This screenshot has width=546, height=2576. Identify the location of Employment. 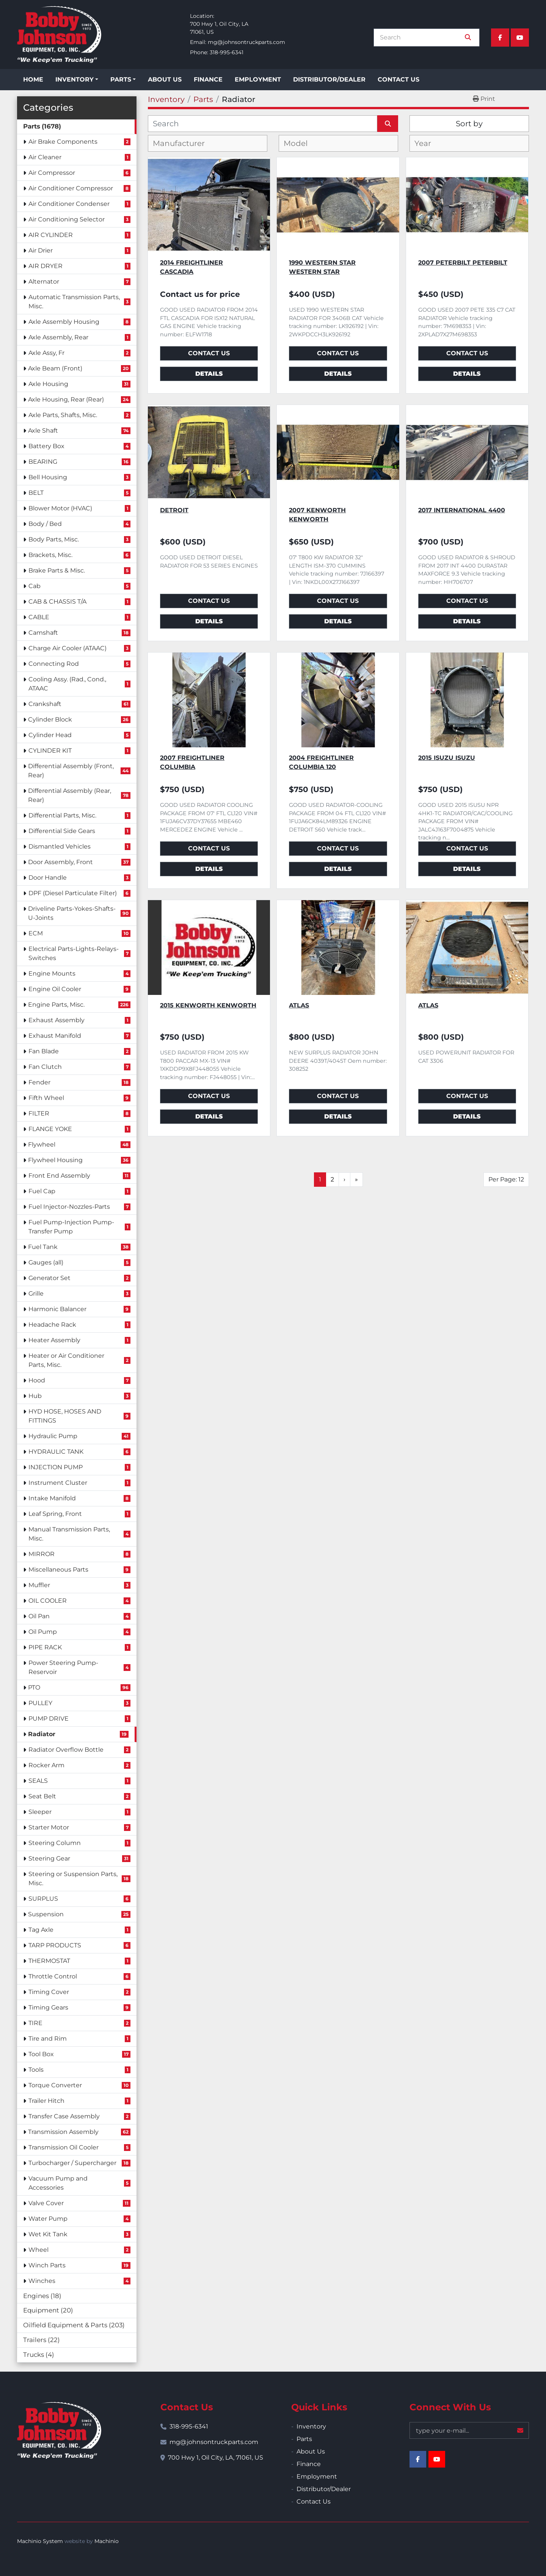
(258, 79).